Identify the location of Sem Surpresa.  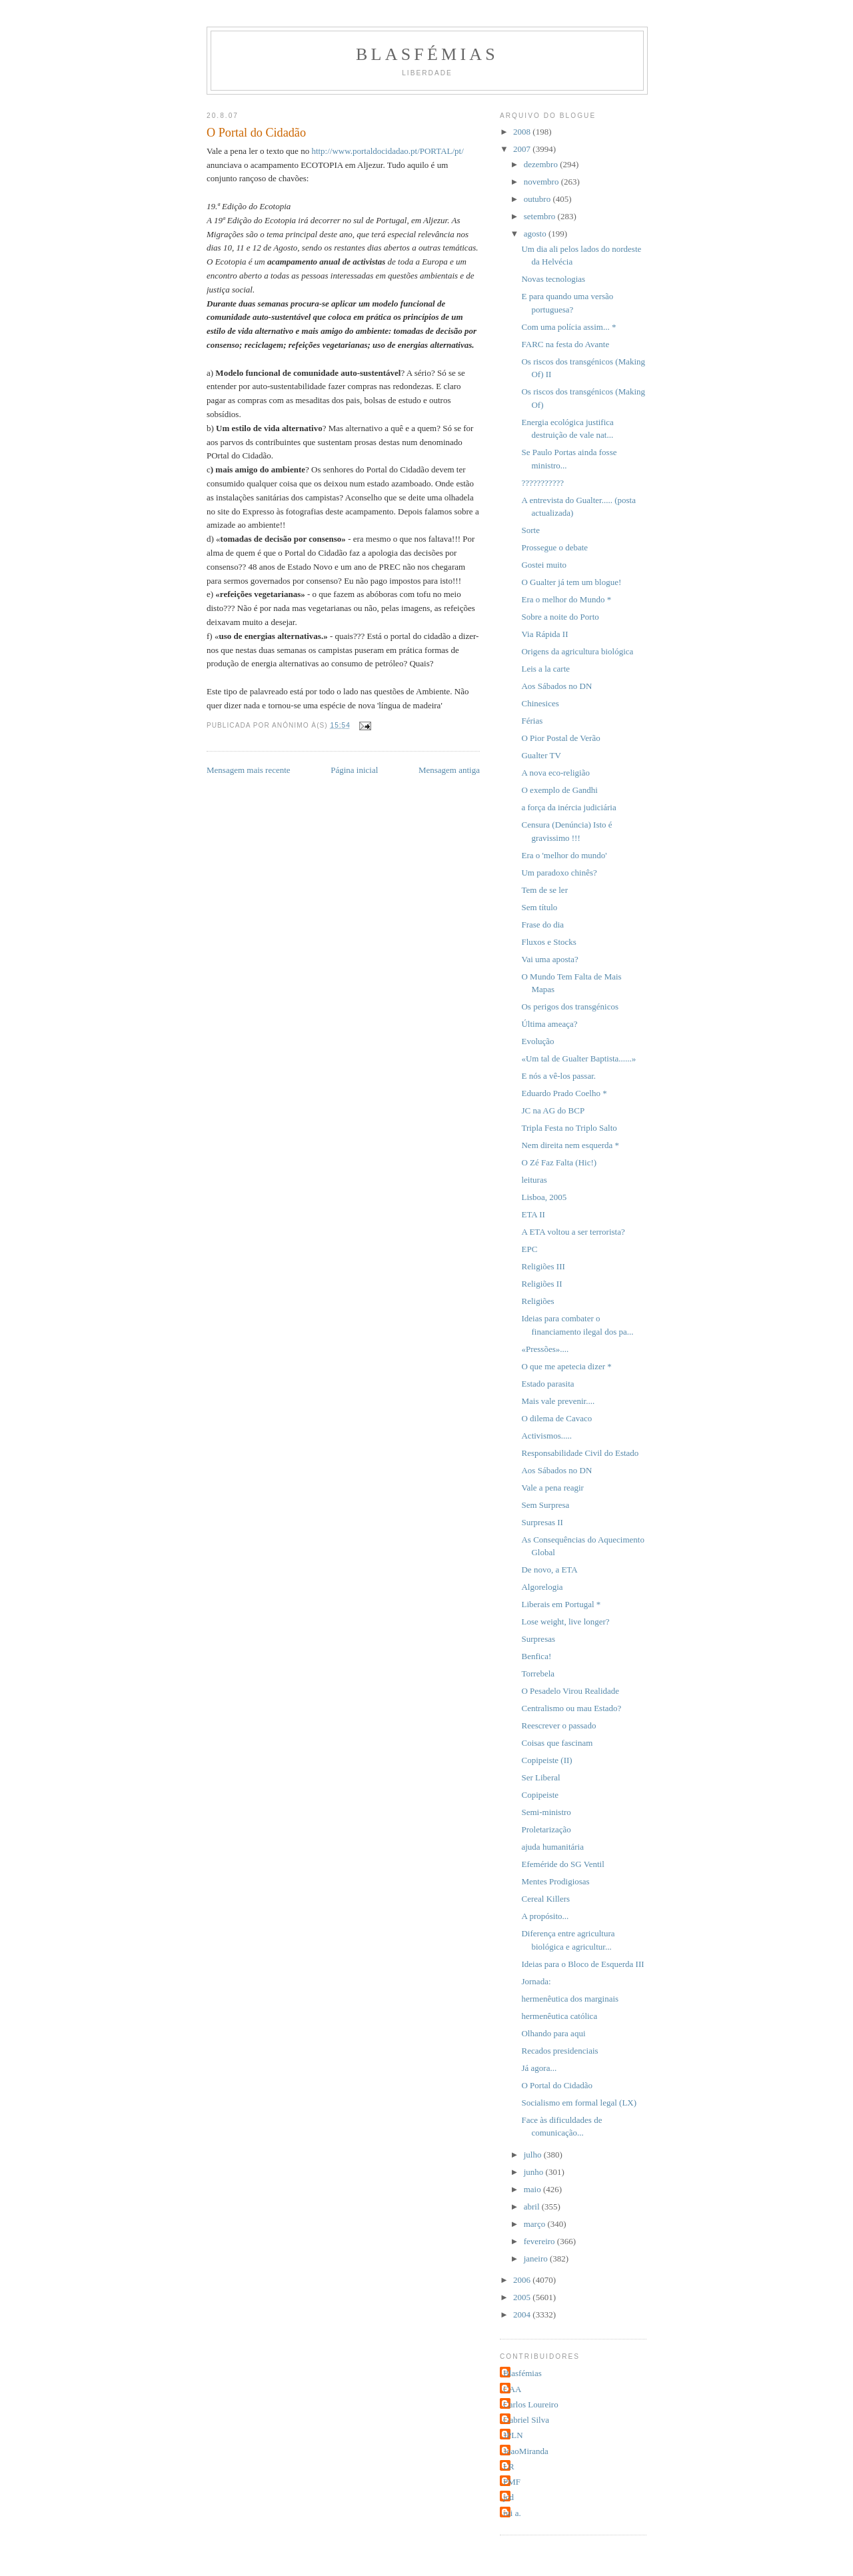
(545, 1505).